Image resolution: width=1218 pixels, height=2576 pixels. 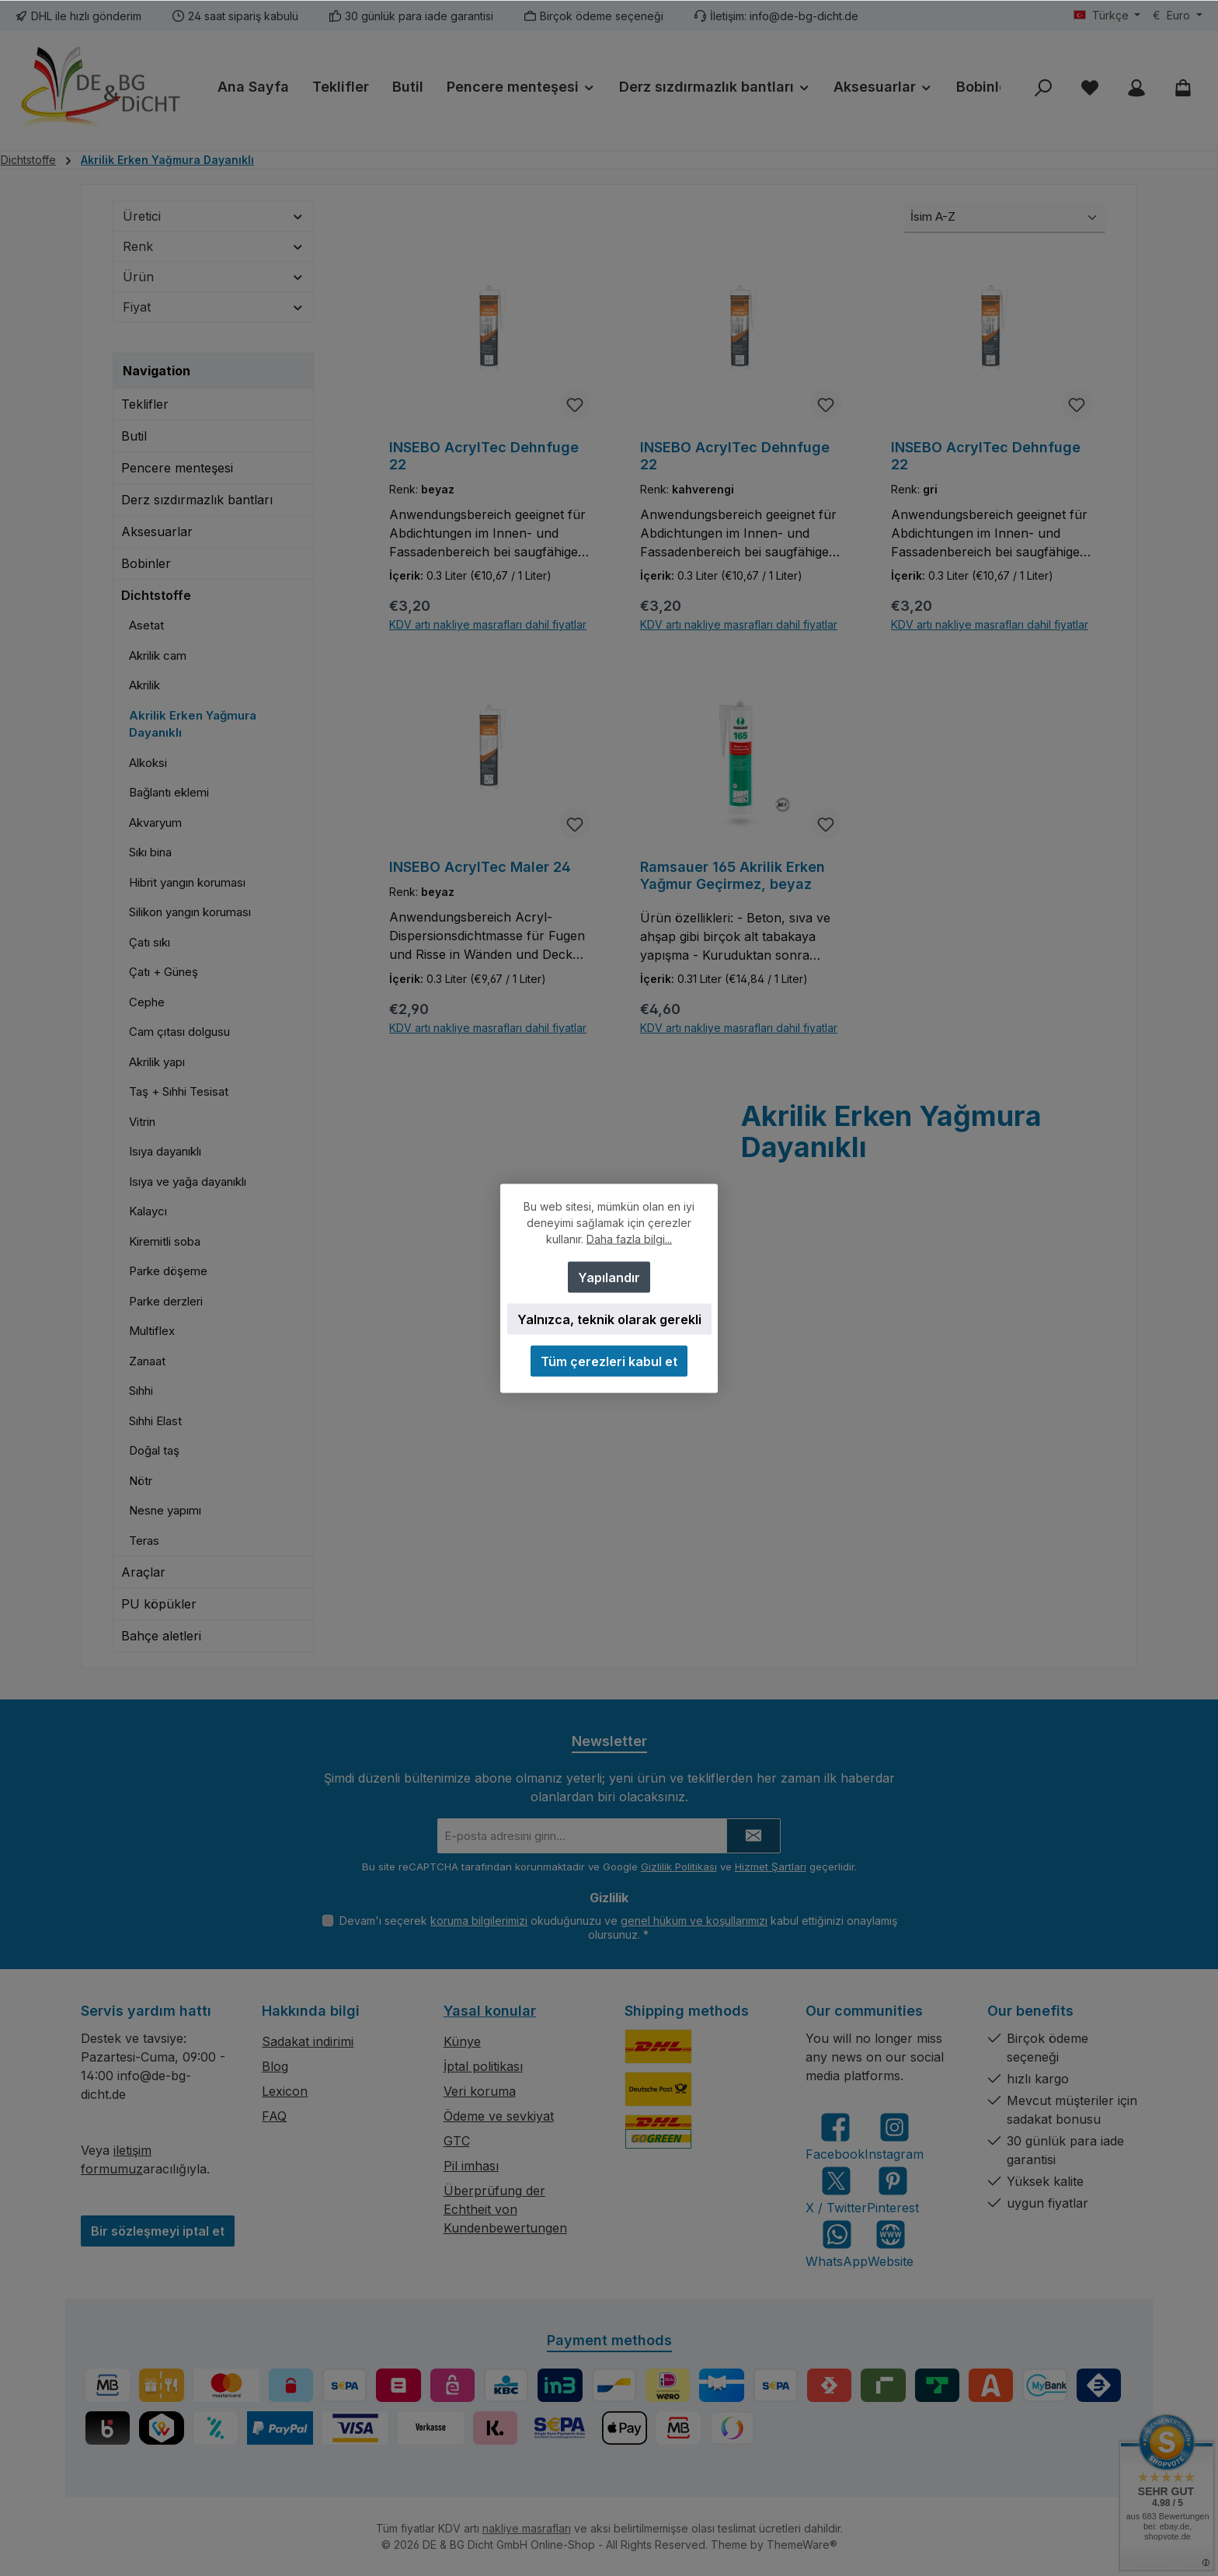 What do you see at coordinates (147, 1002) in the screenshot?
I see `Cephe` at bounding box center [147, 1002].